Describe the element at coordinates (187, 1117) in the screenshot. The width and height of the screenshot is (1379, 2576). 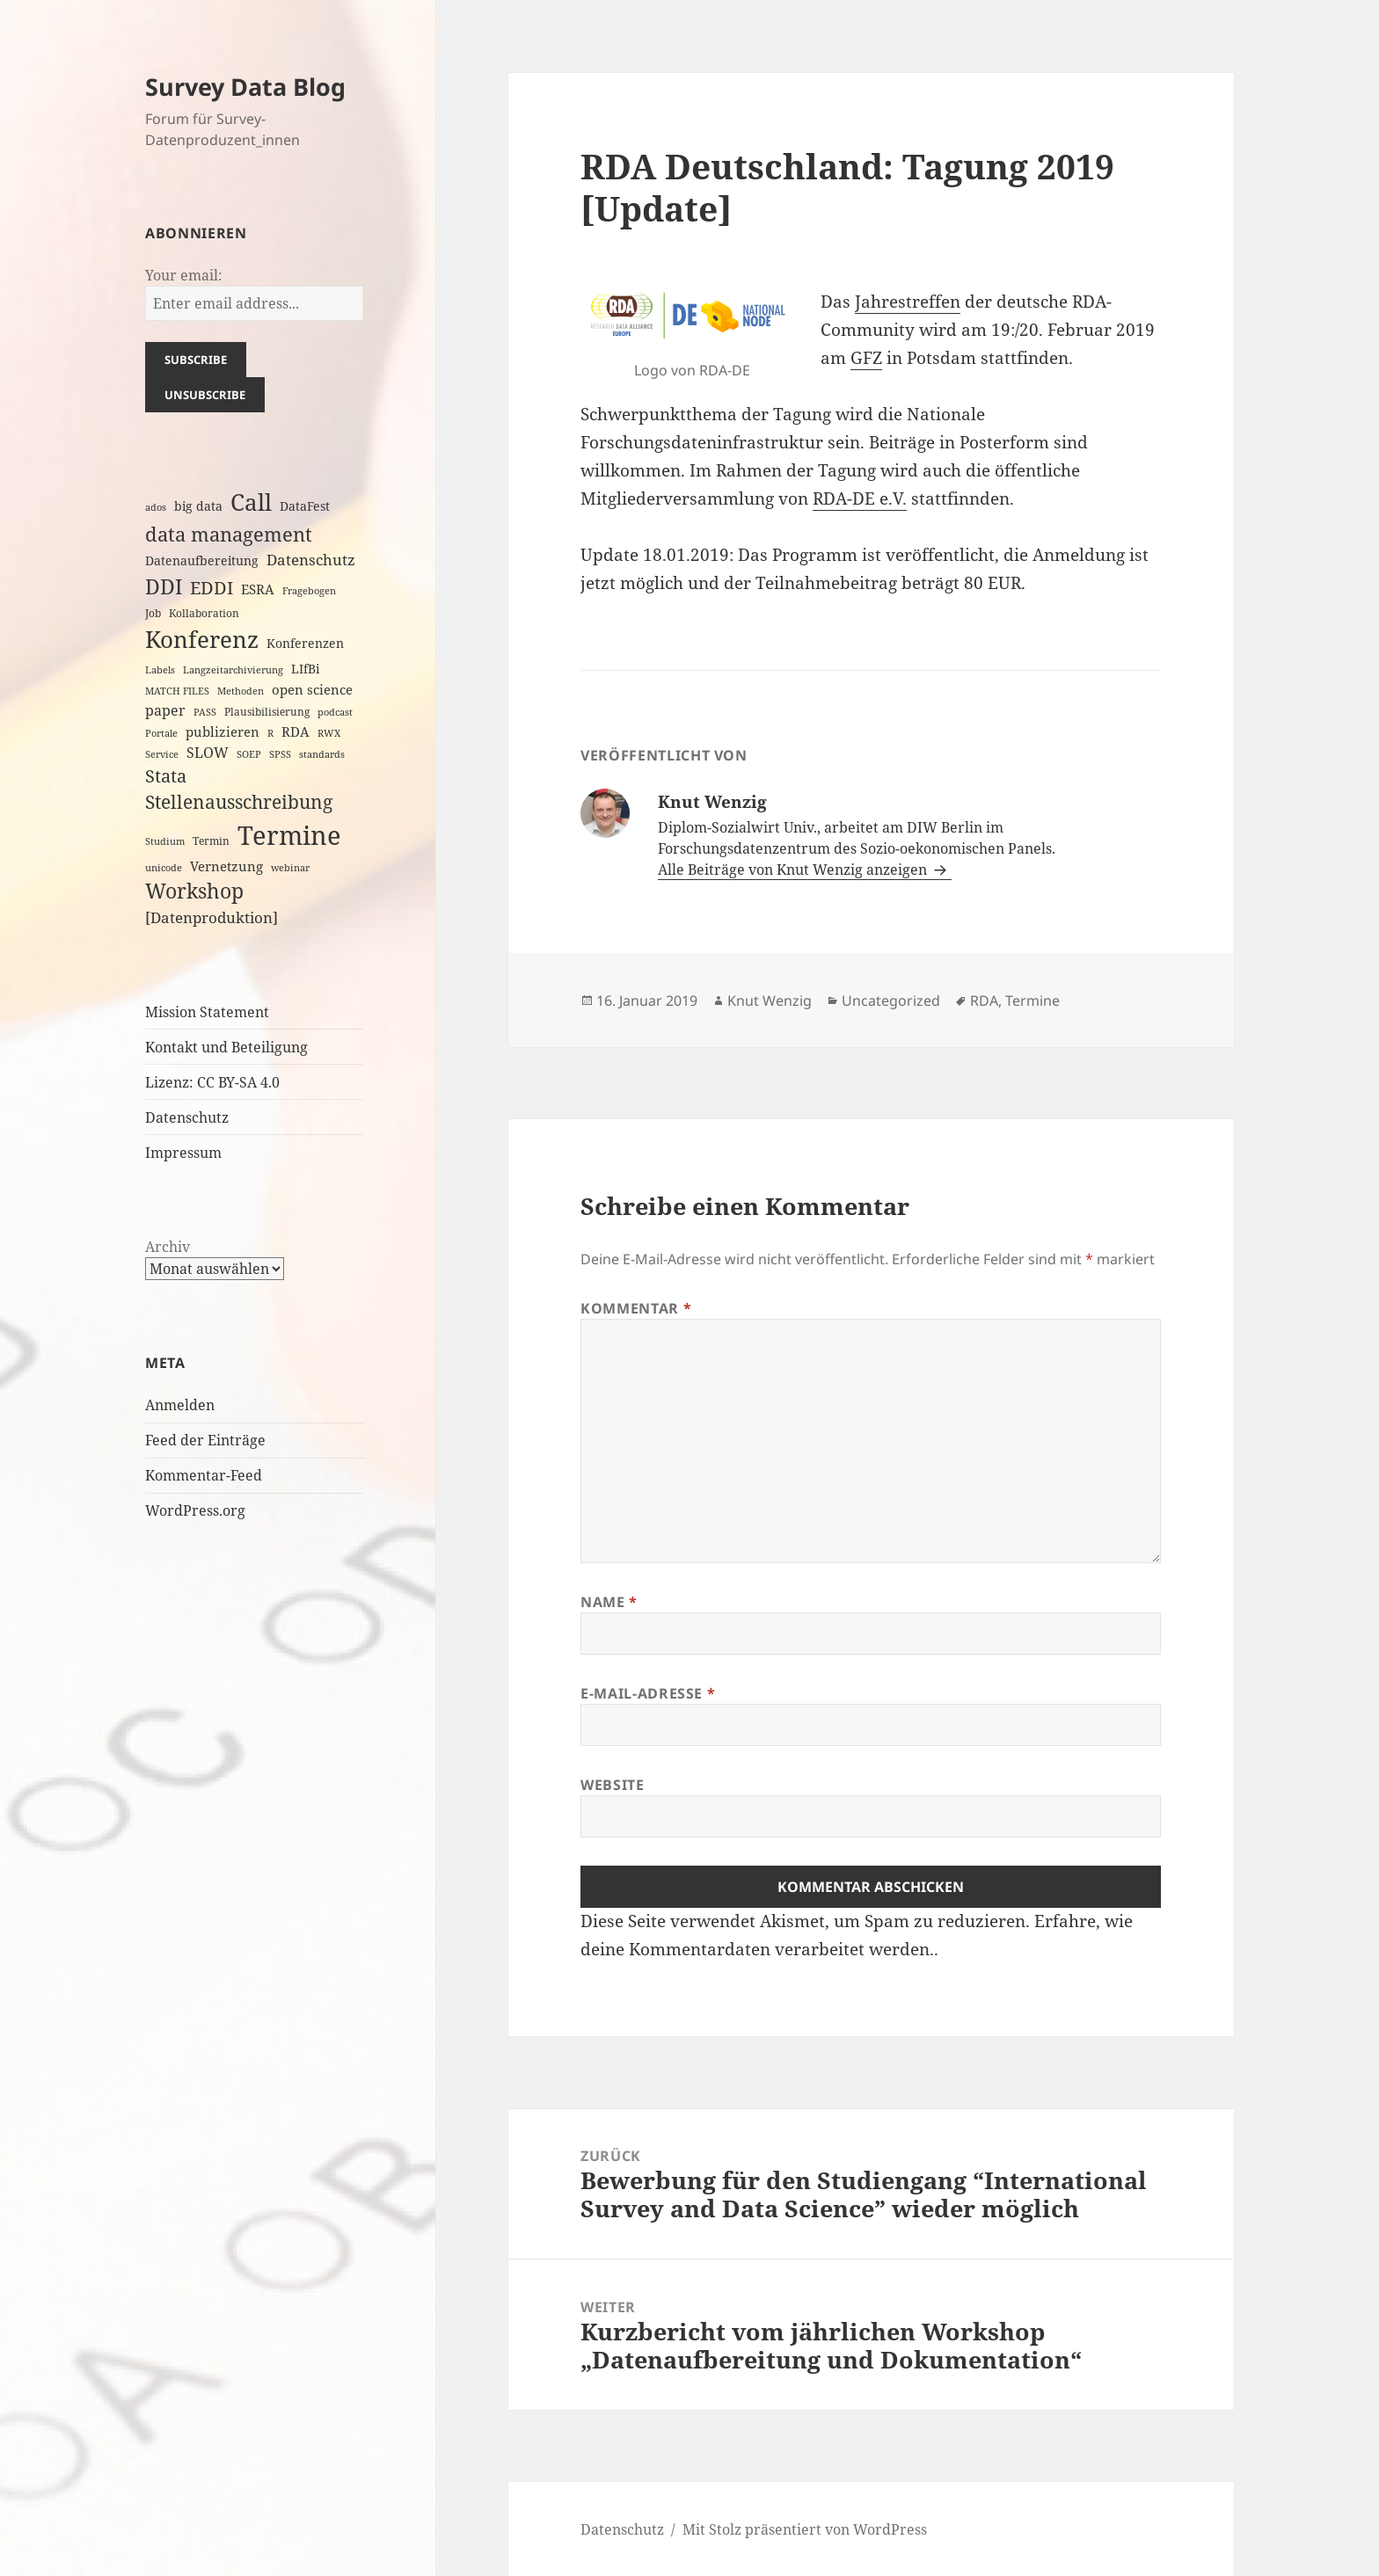
I see `Datenschutz` at that location.